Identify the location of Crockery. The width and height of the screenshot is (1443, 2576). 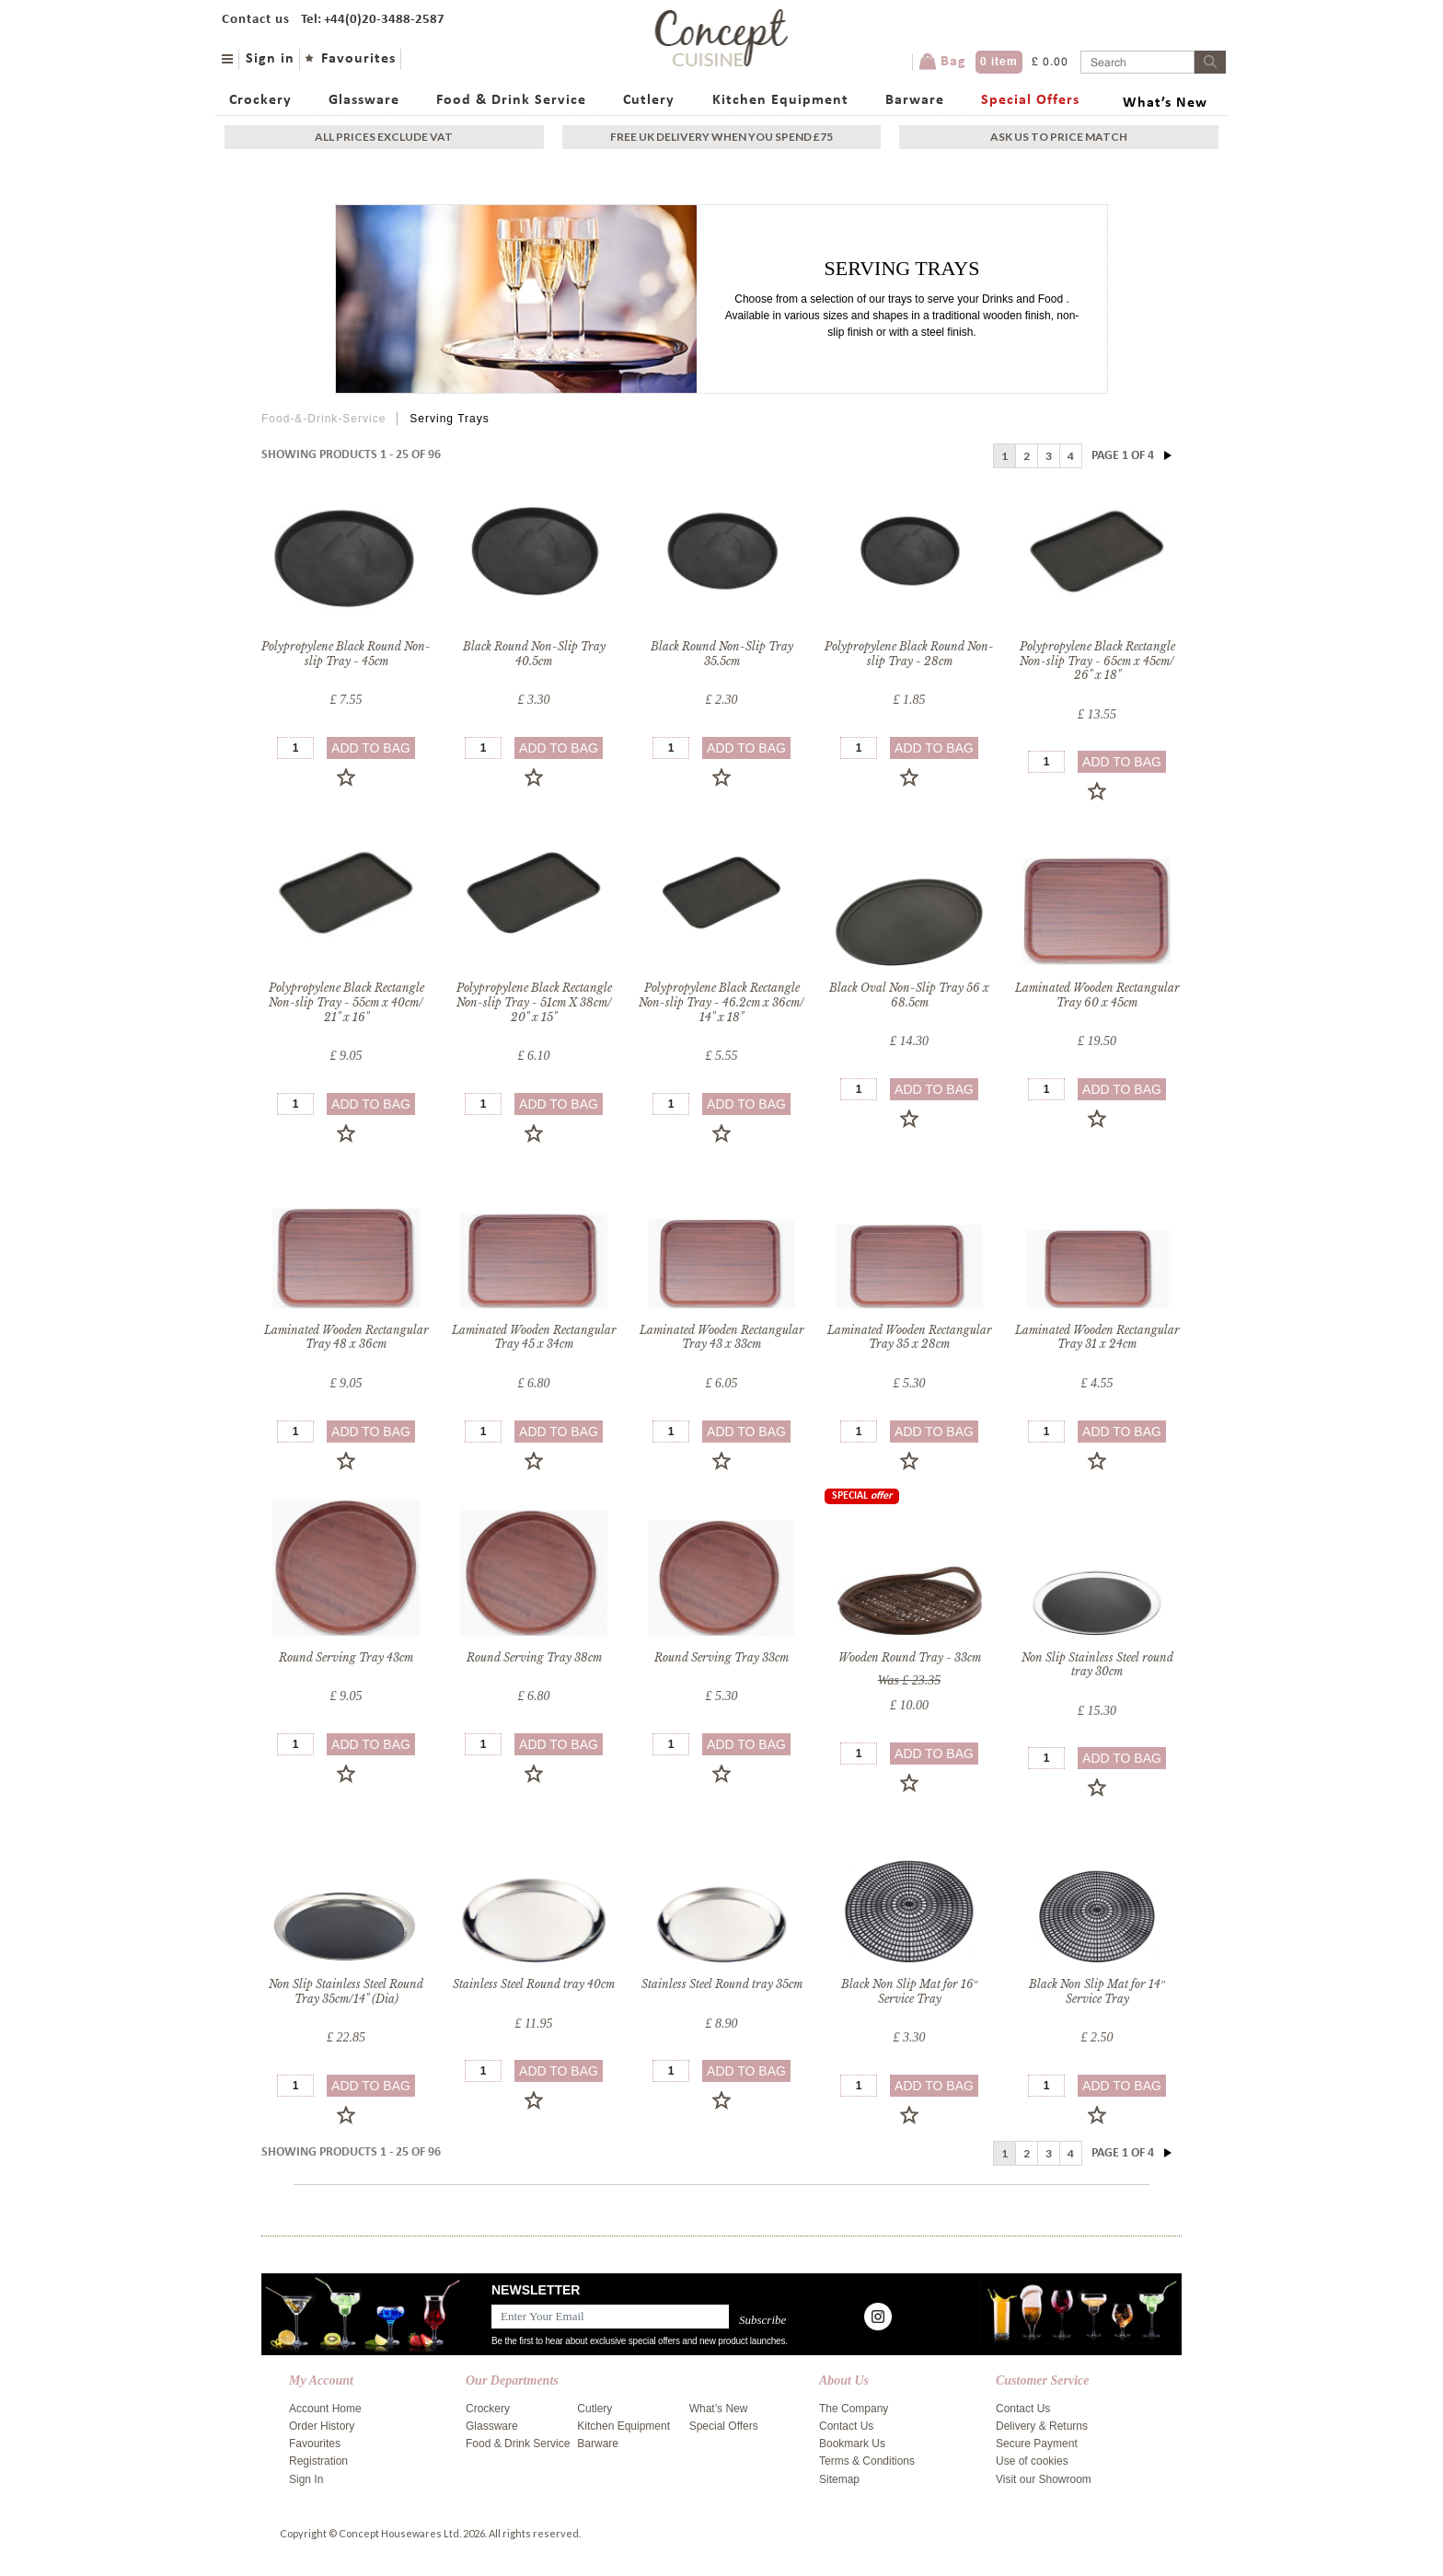
(260, 100).